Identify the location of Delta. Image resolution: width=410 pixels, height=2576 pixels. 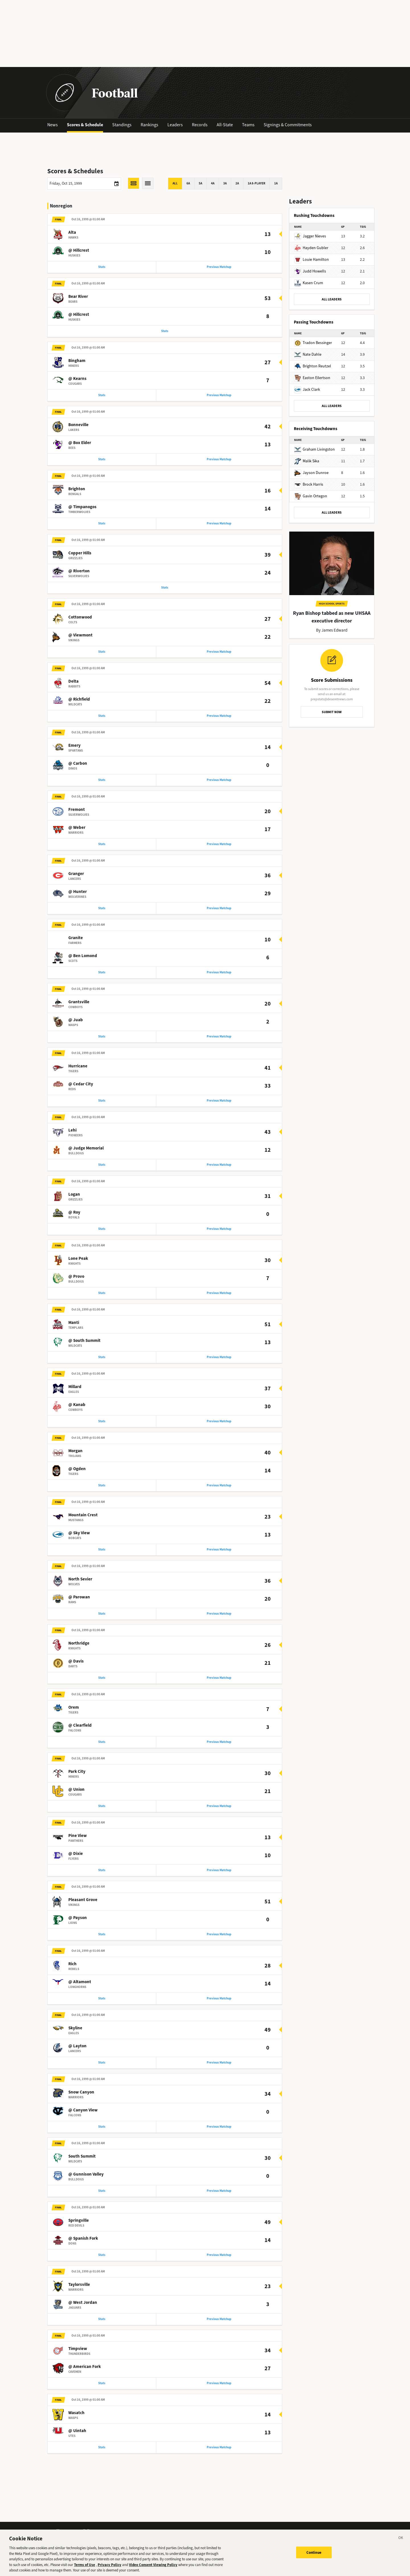
(73, 686).